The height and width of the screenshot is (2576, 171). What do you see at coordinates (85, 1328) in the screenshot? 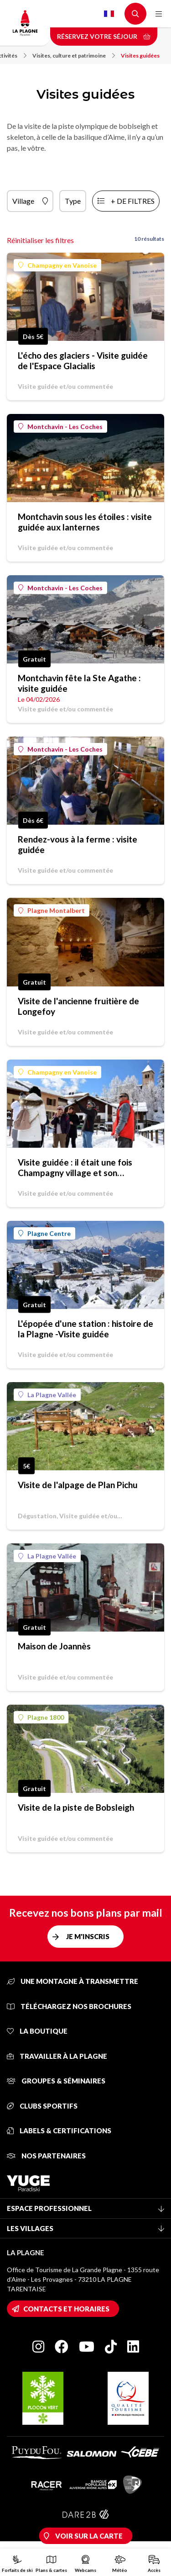
I see `L'épopée d'une station : histoire de la Plagne -Visite guidée` at bounding box center [85, 1328].